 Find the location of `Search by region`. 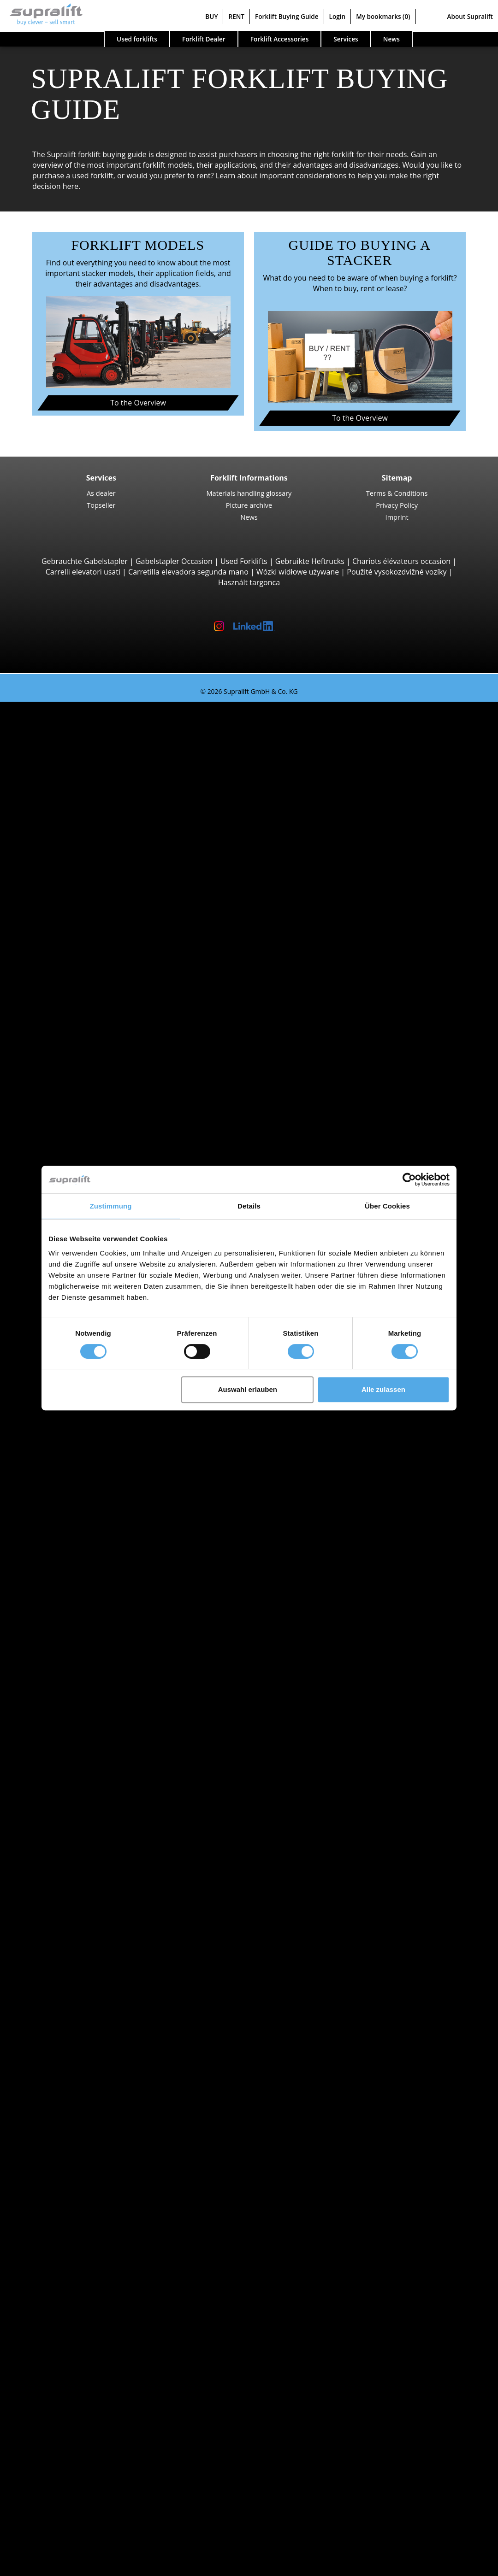

Search by region is located at coordinates (65, 1443).